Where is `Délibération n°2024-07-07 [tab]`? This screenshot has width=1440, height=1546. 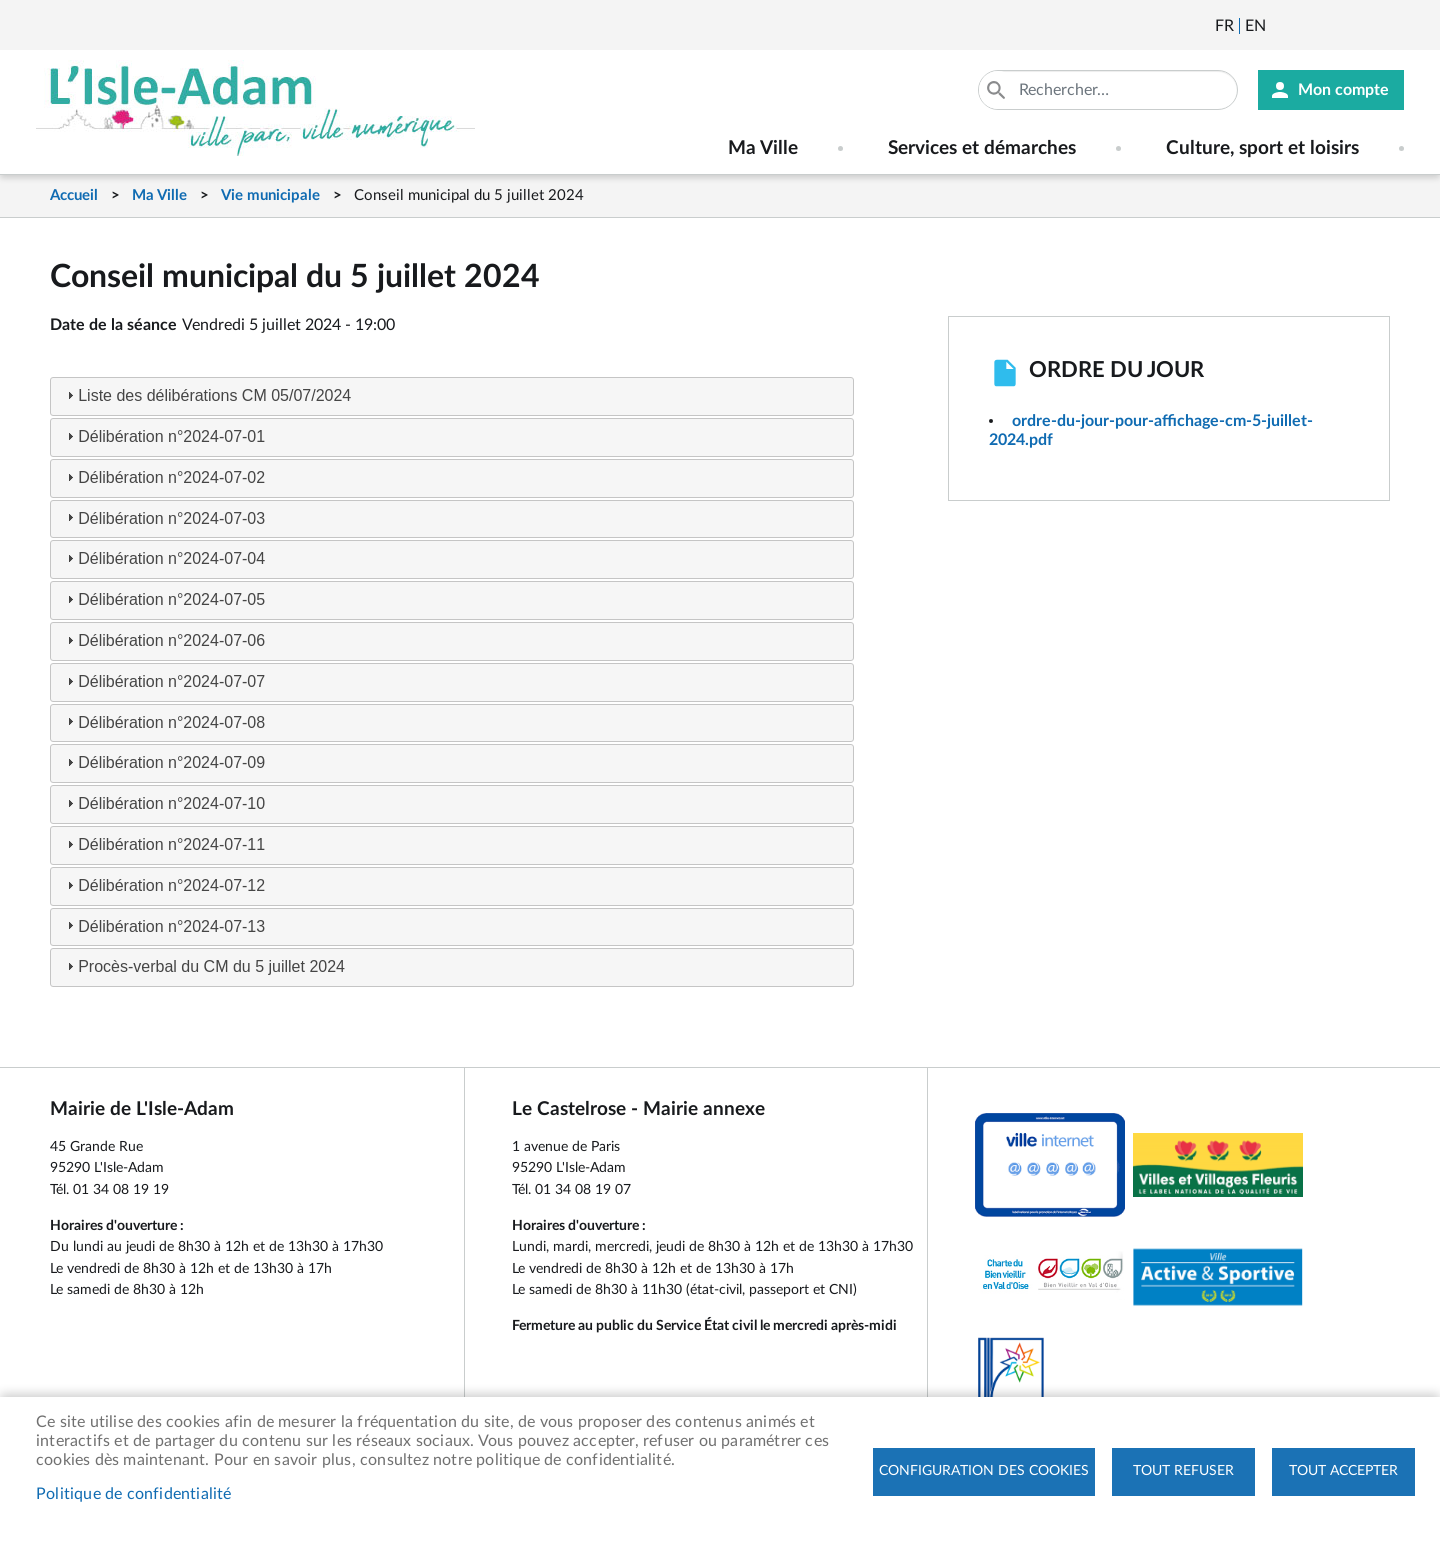 Délibération n°2024-07-07 [tab] is located at coordinates (163, 681).